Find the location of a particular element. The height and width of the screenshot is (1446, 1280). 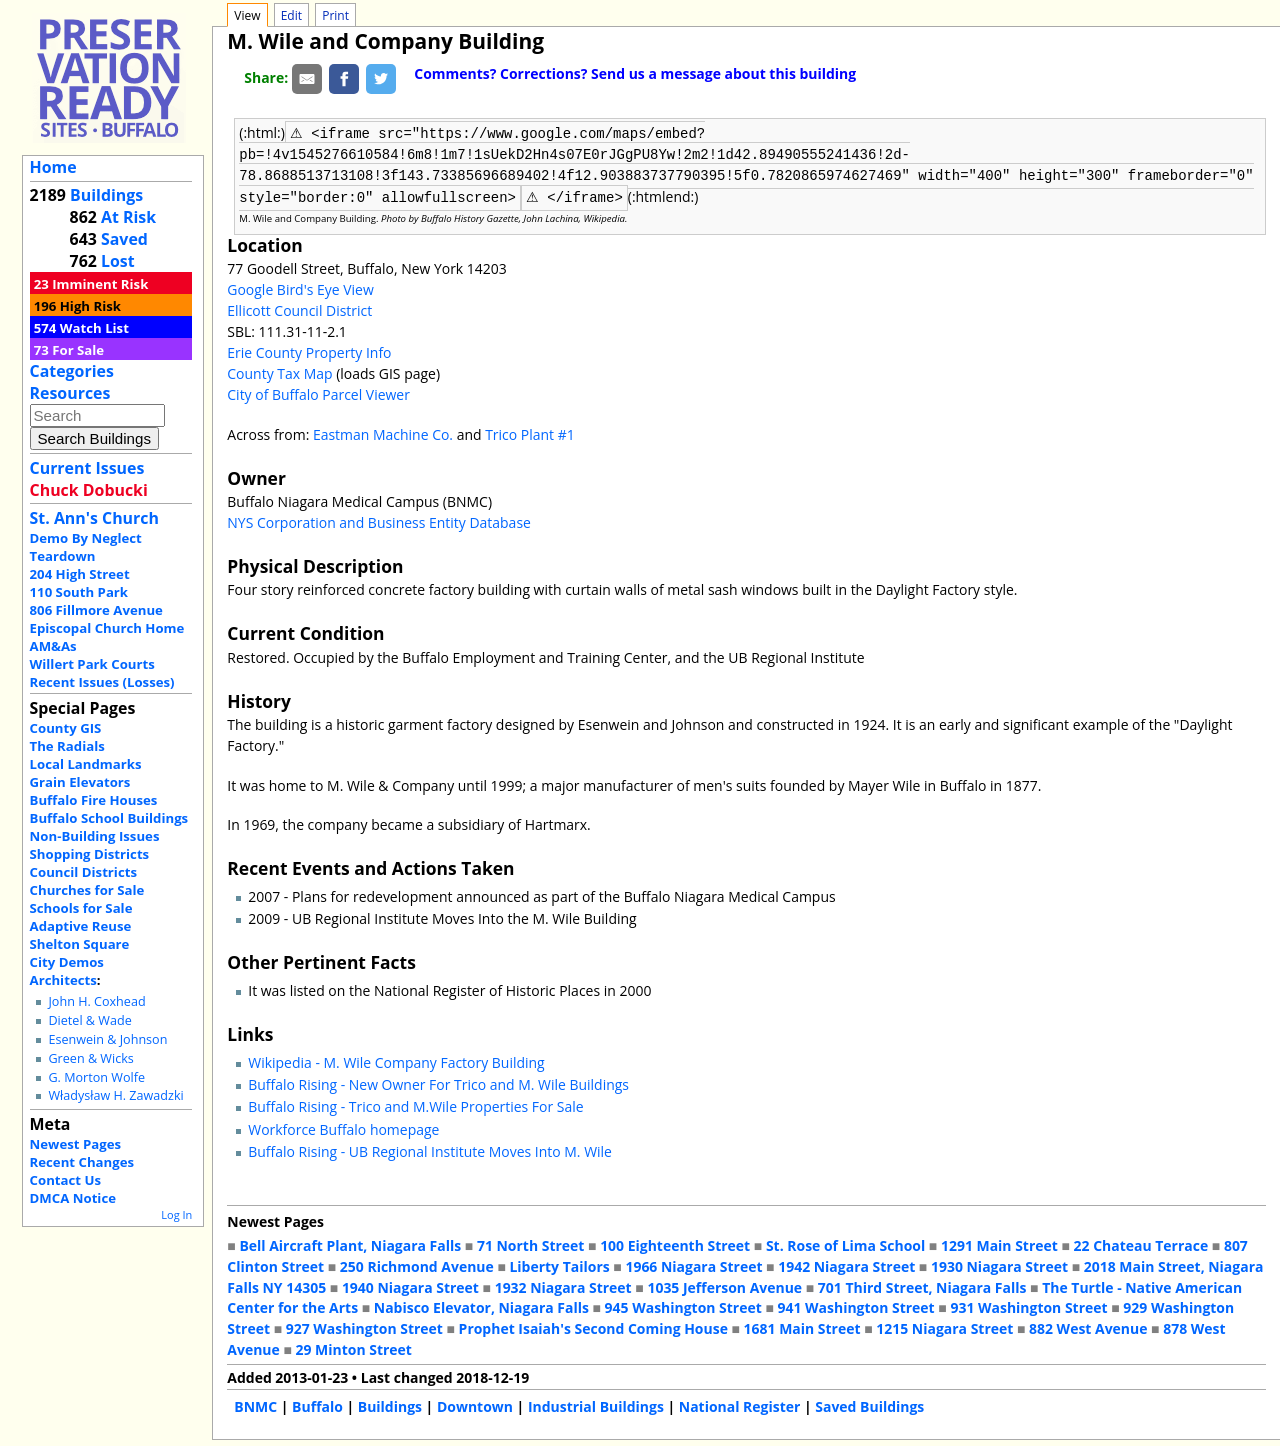

Recent Issues (Losses) is located at coordinates (102, 682).